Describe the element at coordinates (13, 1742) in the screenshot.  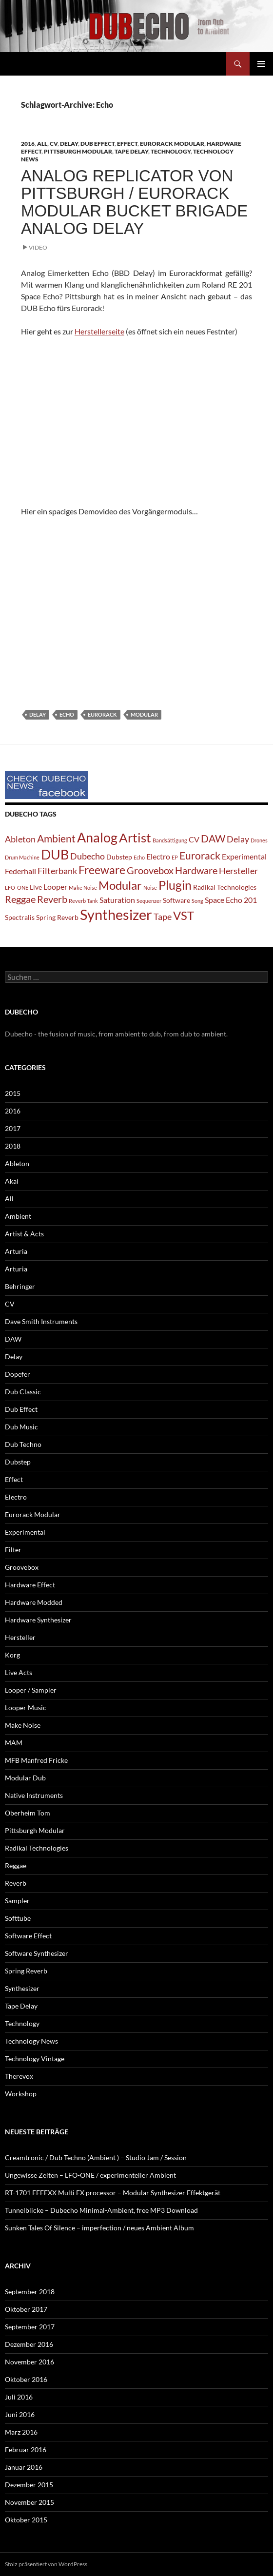
I see `MAM` at that location.